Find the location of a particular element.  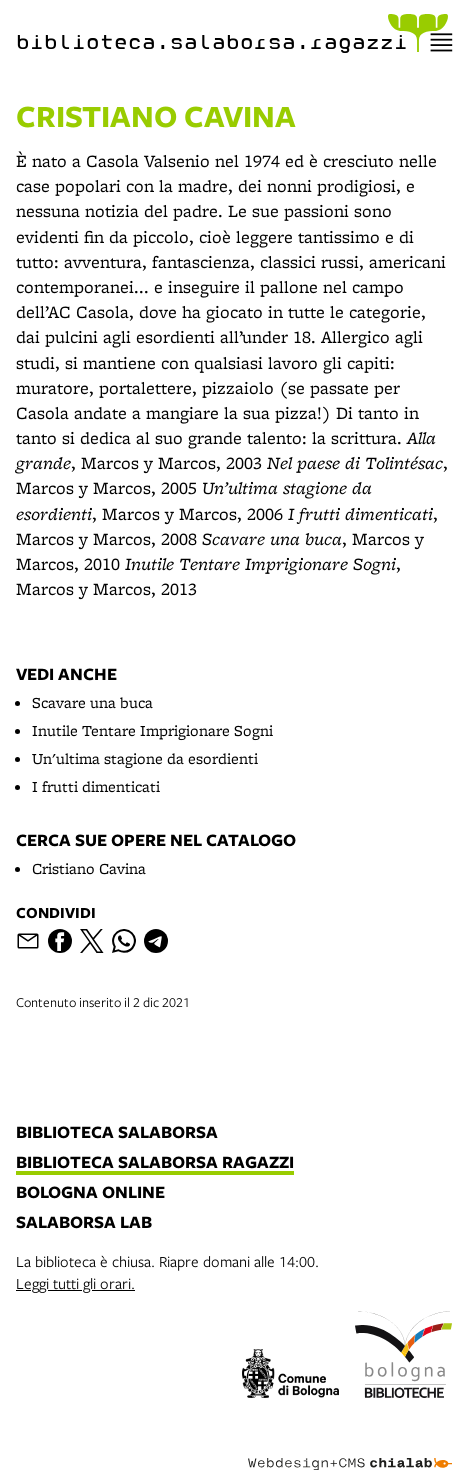

Leggi tutti gli orari. is located at coordinates (75, 1283).